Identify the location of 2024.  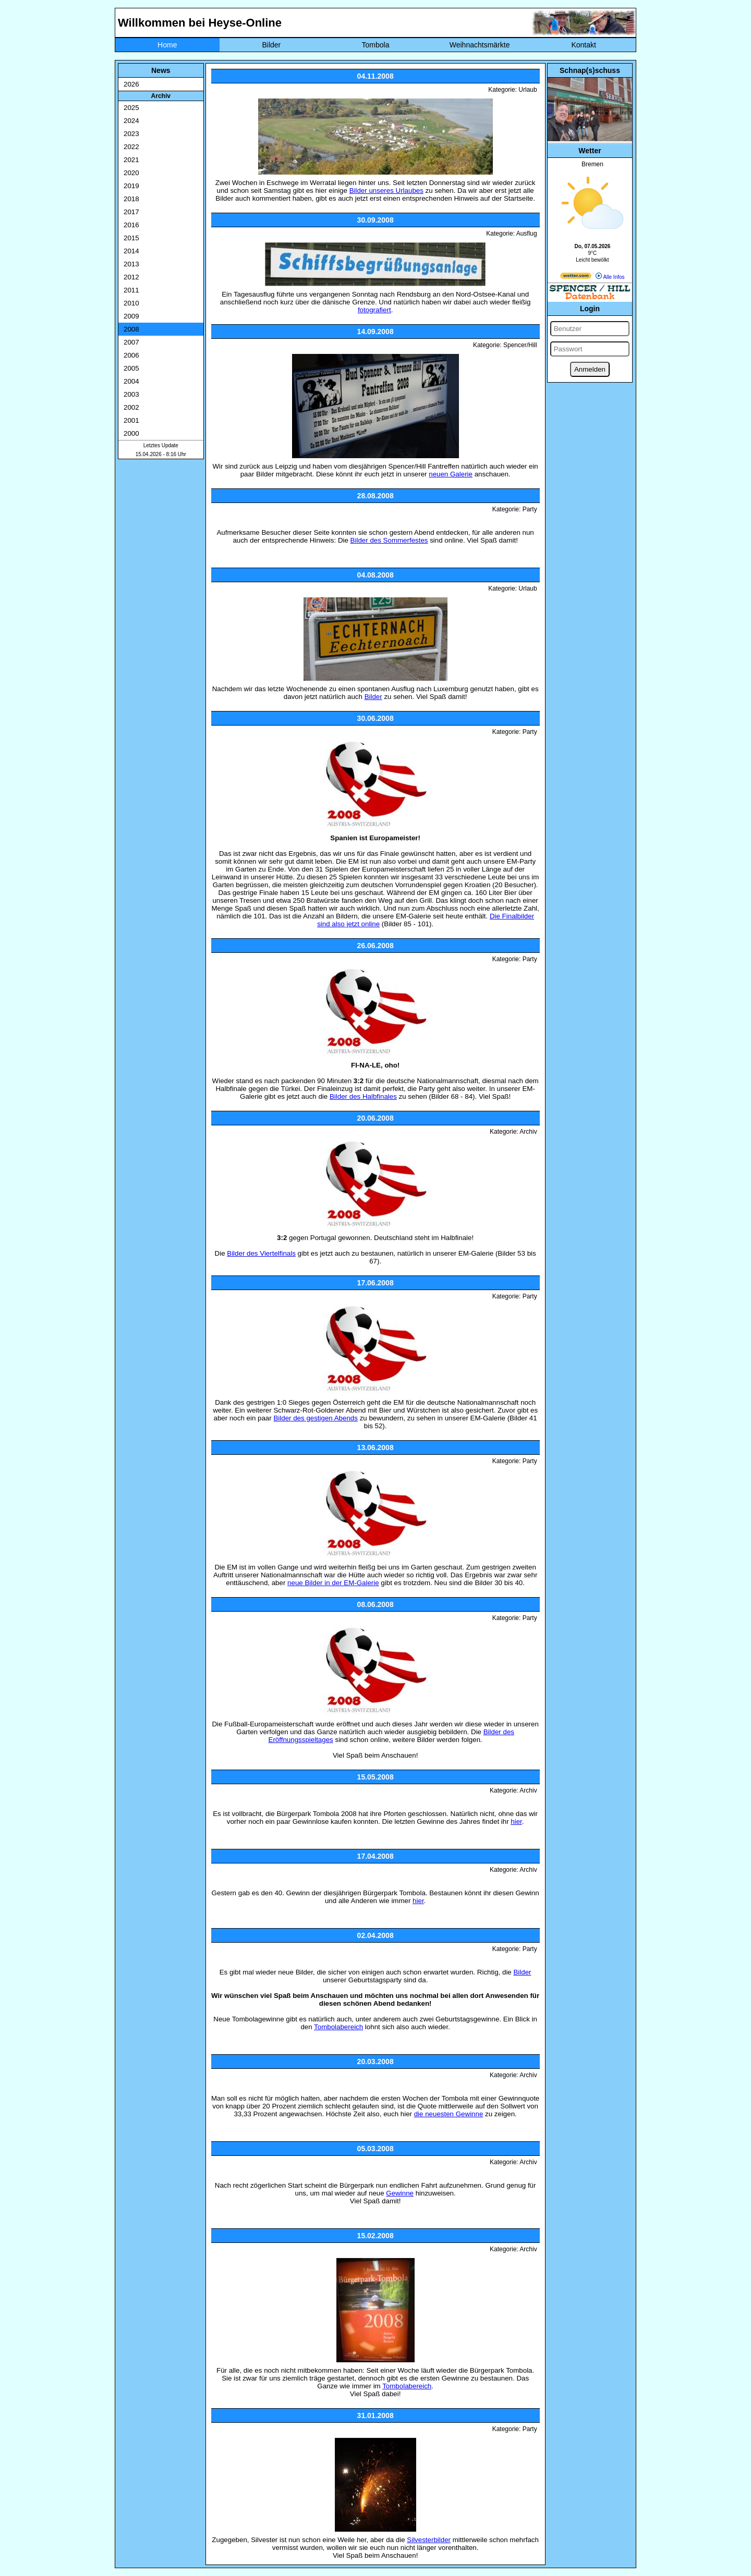
(131, 121).